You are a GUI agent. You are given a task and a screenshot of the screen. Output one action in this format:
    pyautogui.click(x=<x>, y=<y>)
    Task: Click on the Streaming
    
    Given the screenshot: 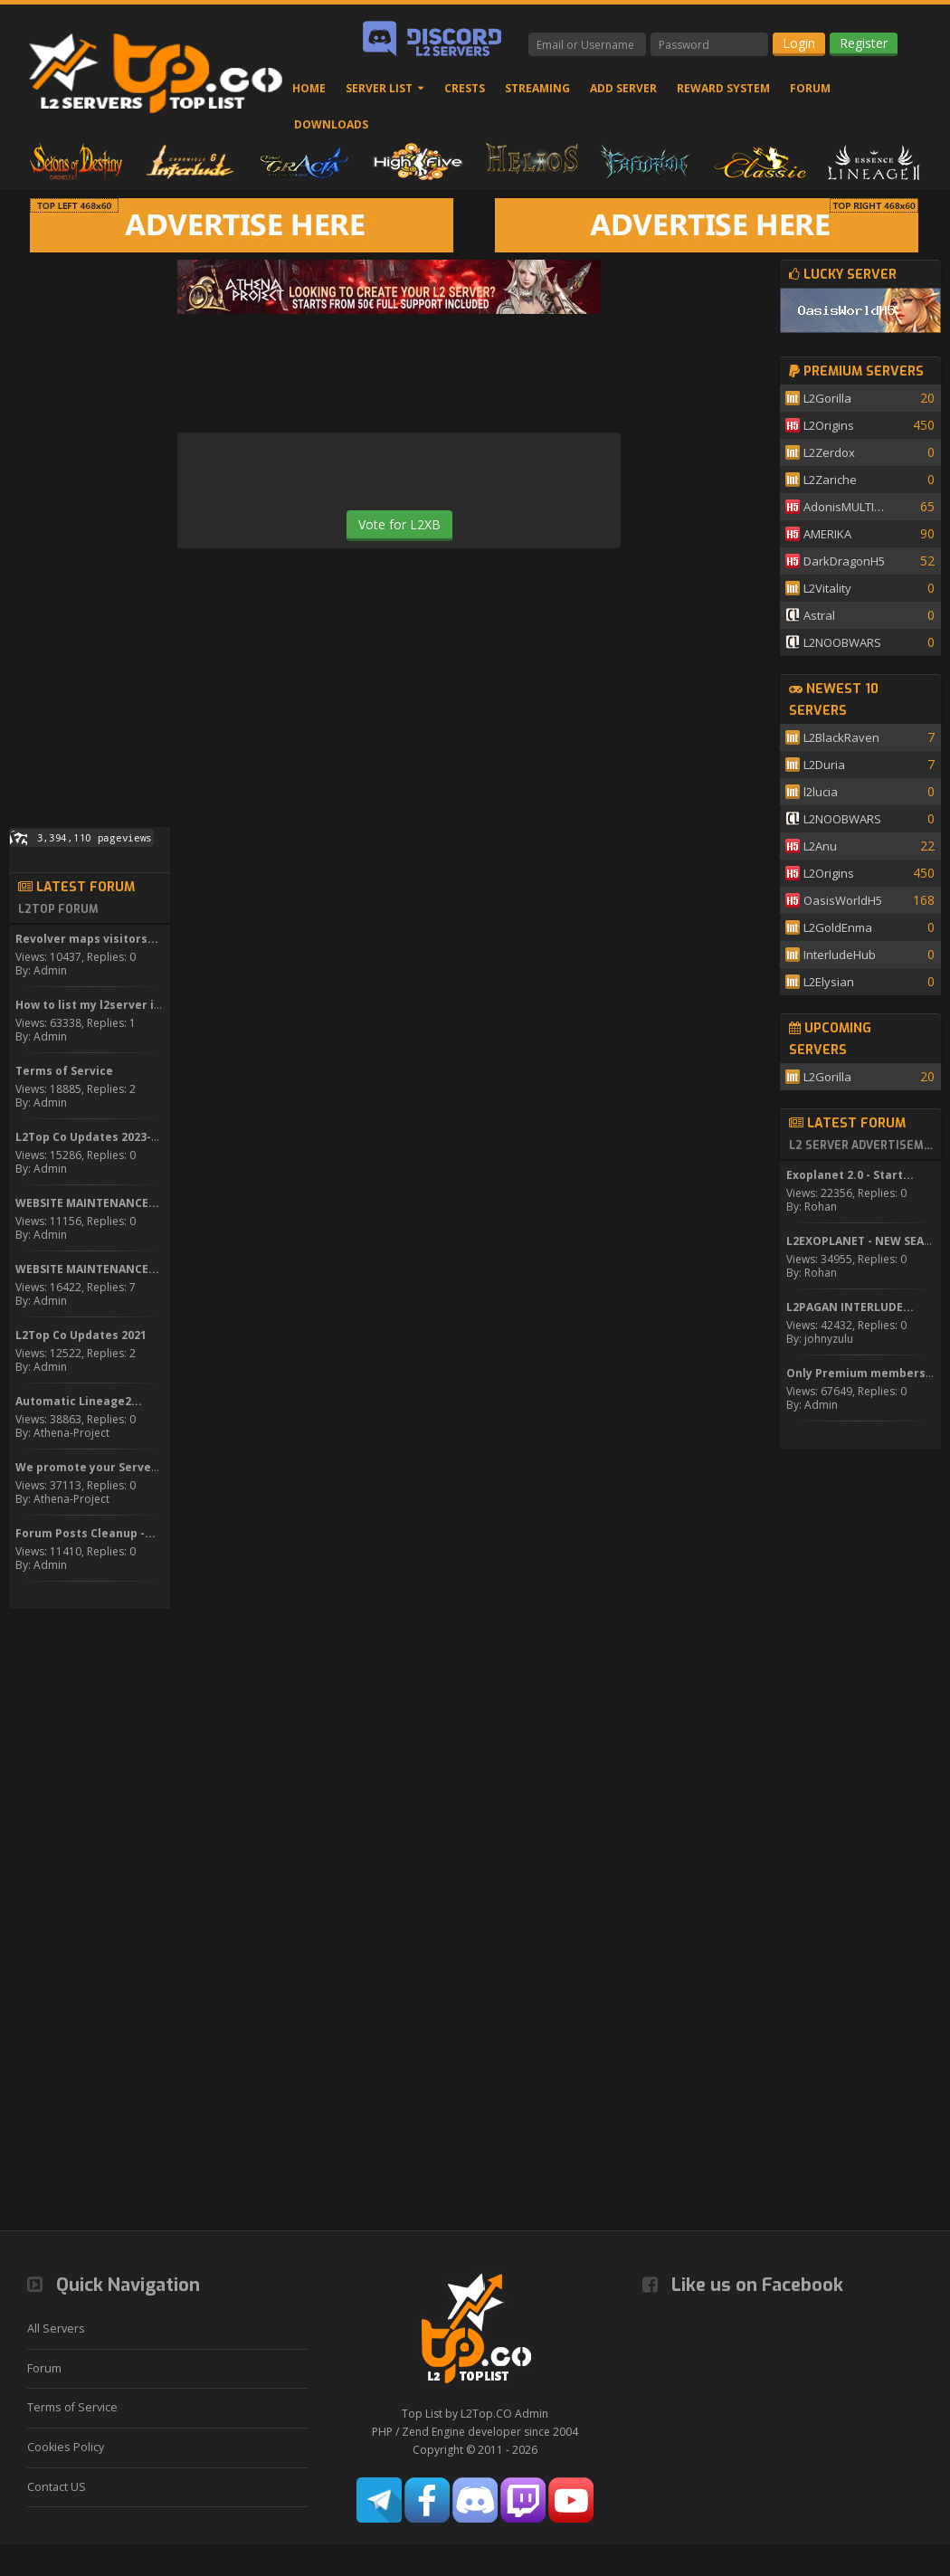 What is the action you would take?
    pyautogui.click(x=537, y=88)
    